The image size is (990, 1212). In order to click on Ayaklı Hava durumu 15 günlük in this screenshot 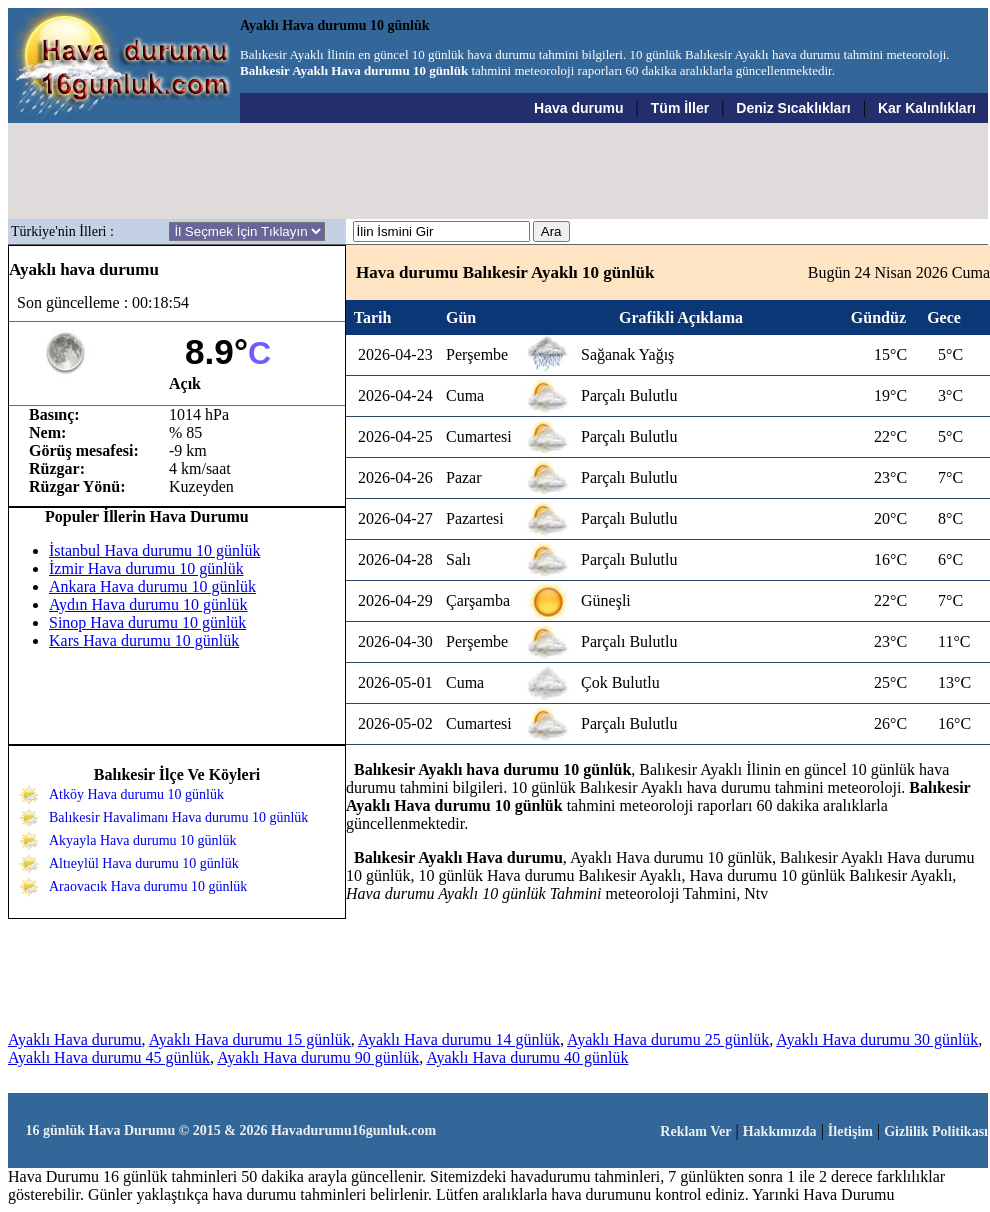, I will do `click(250, 1039)`.